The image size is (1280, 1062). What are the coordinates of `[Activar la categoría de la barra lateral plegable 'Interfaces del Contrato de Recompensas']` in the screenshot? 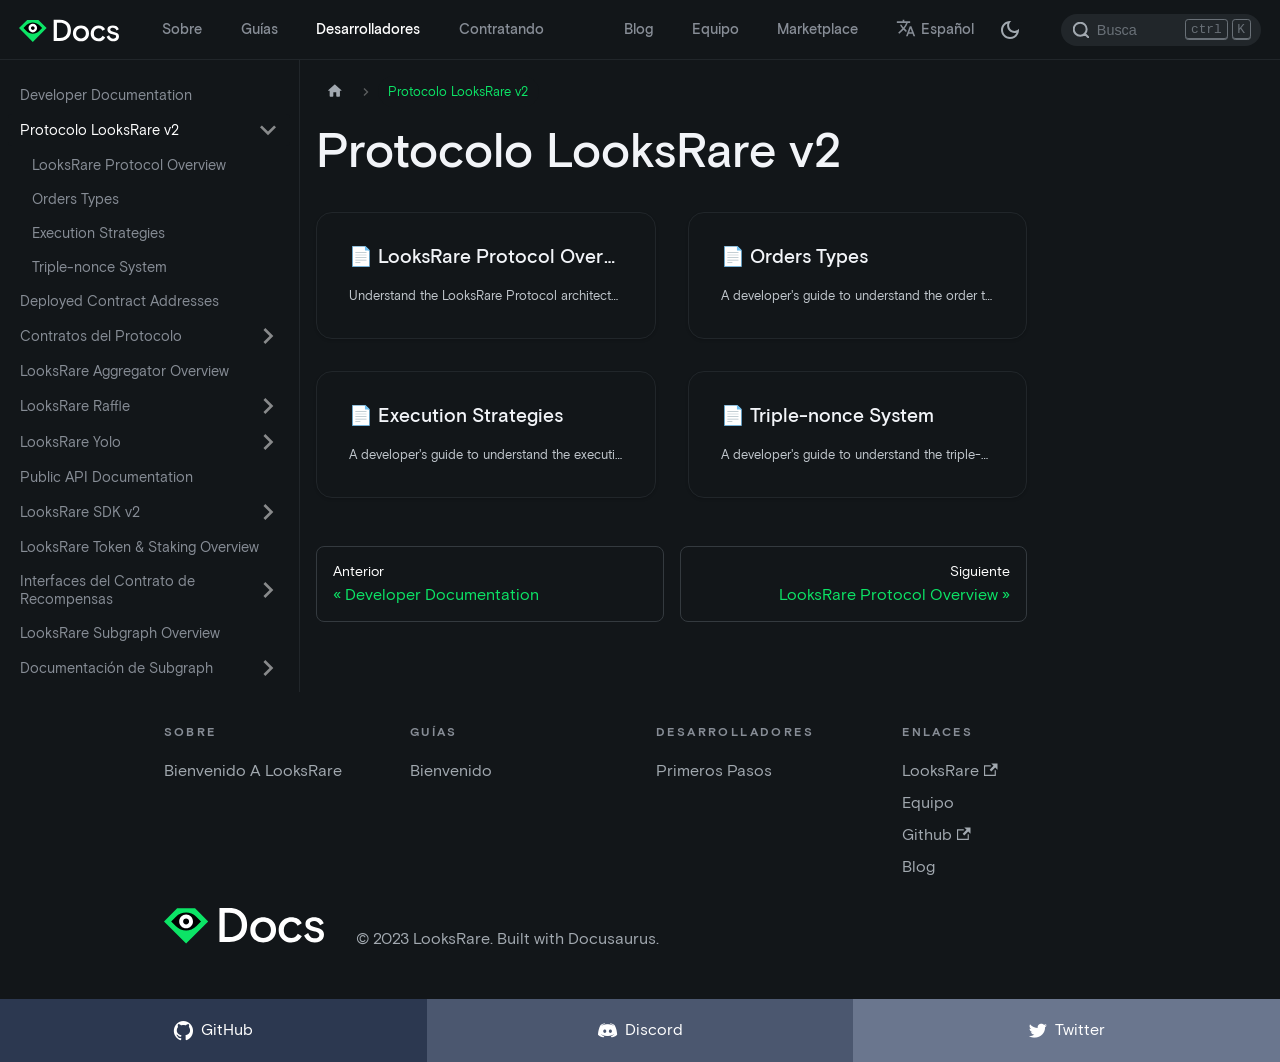 It's located at (268, 590).